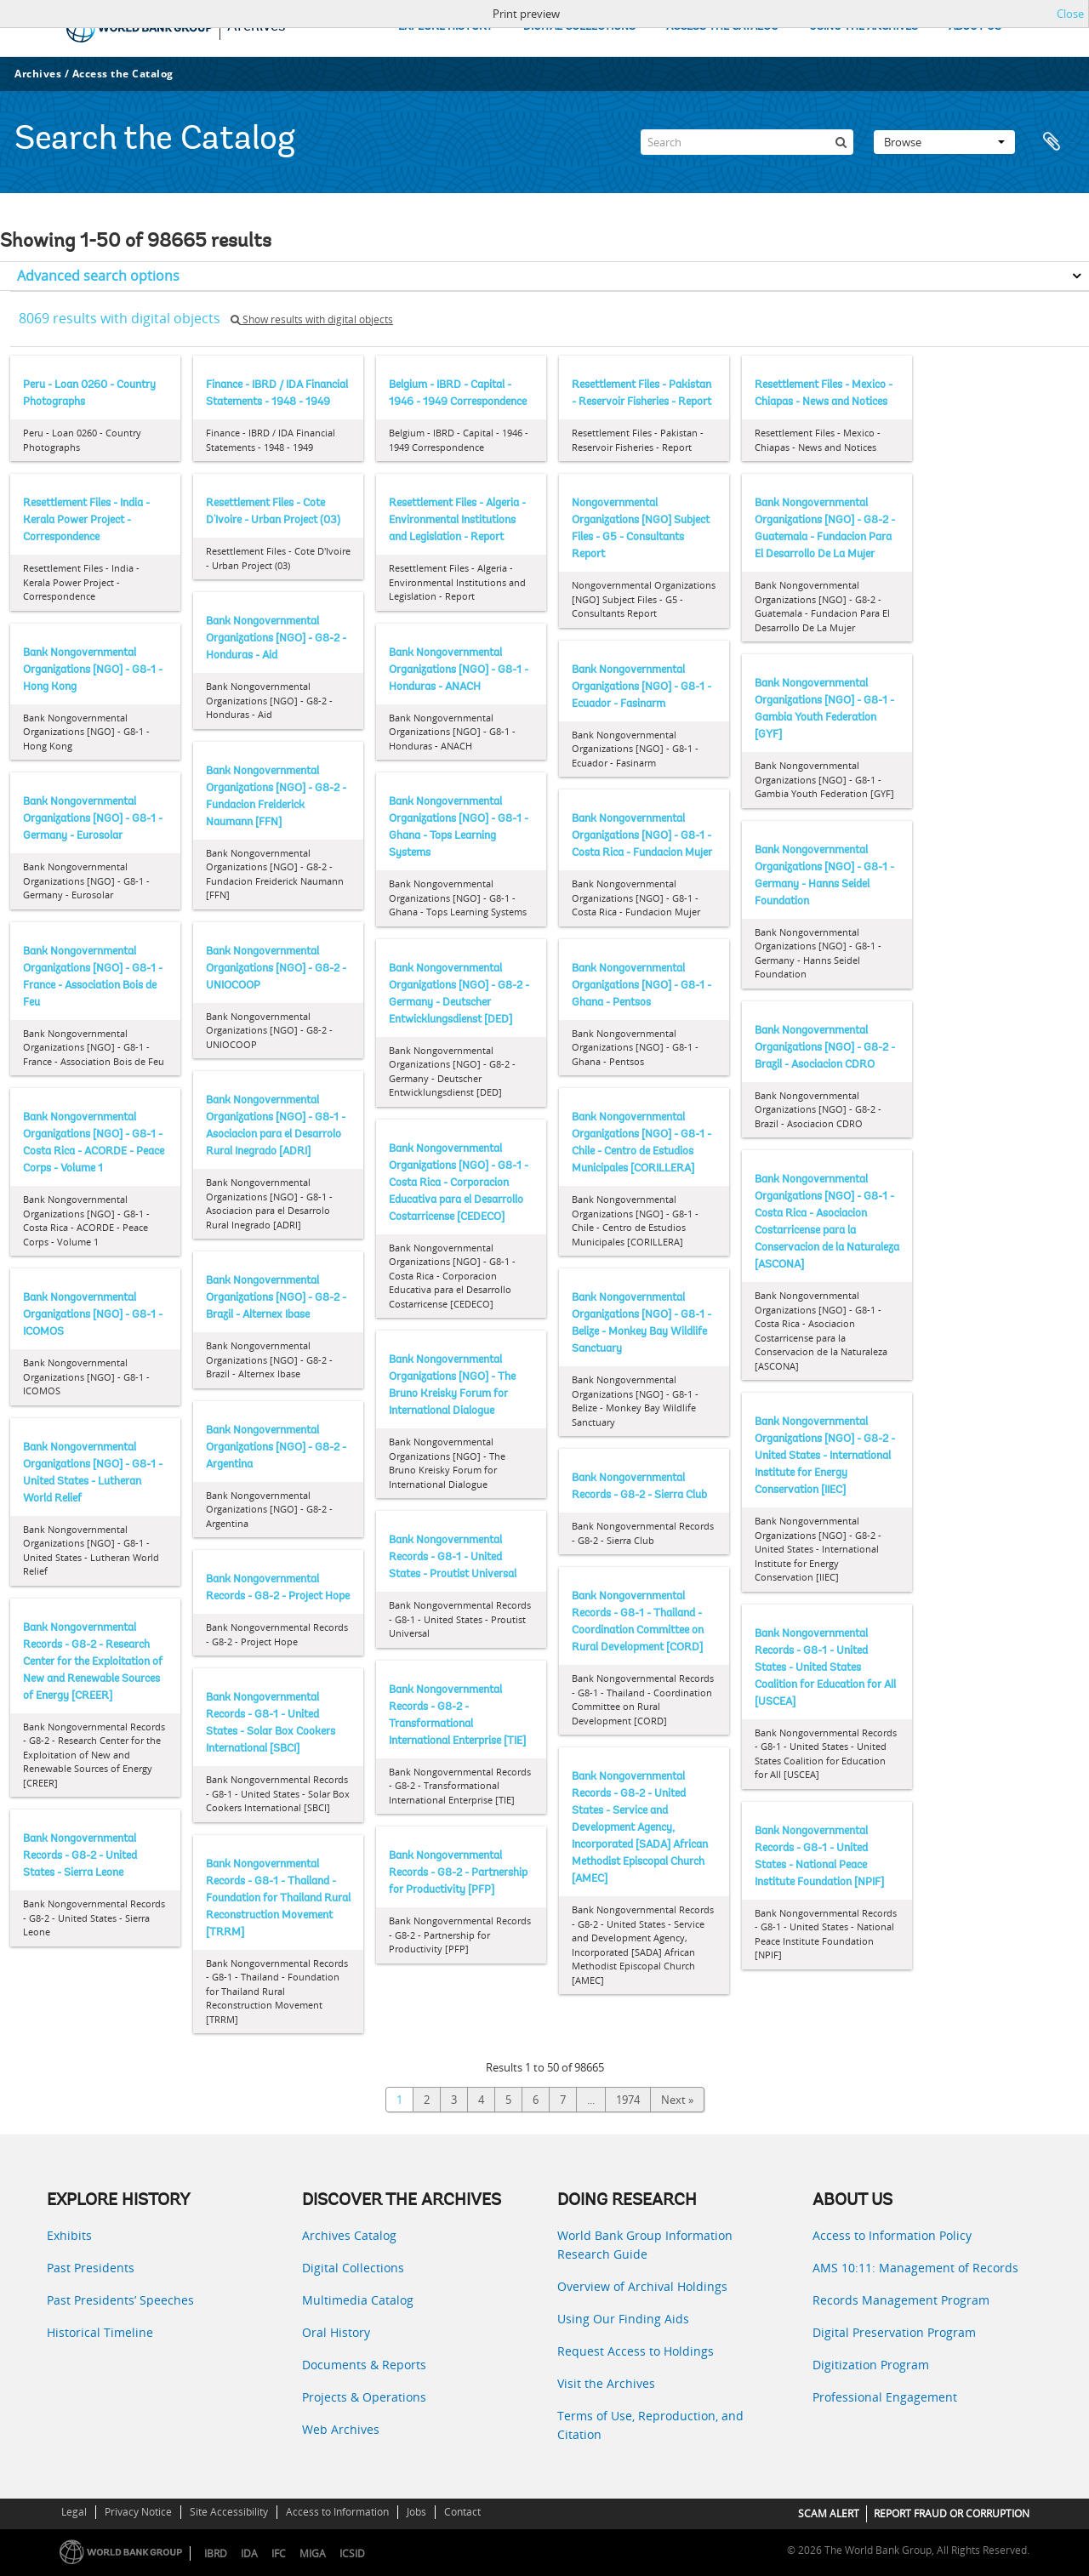 Image resolution: width=1089 pixels, height=2576 pixels. What do you see at coordinates (445, 26) in the screenshot?
I see `EXPLORE HISTORY` at bounding box center [445, 26].